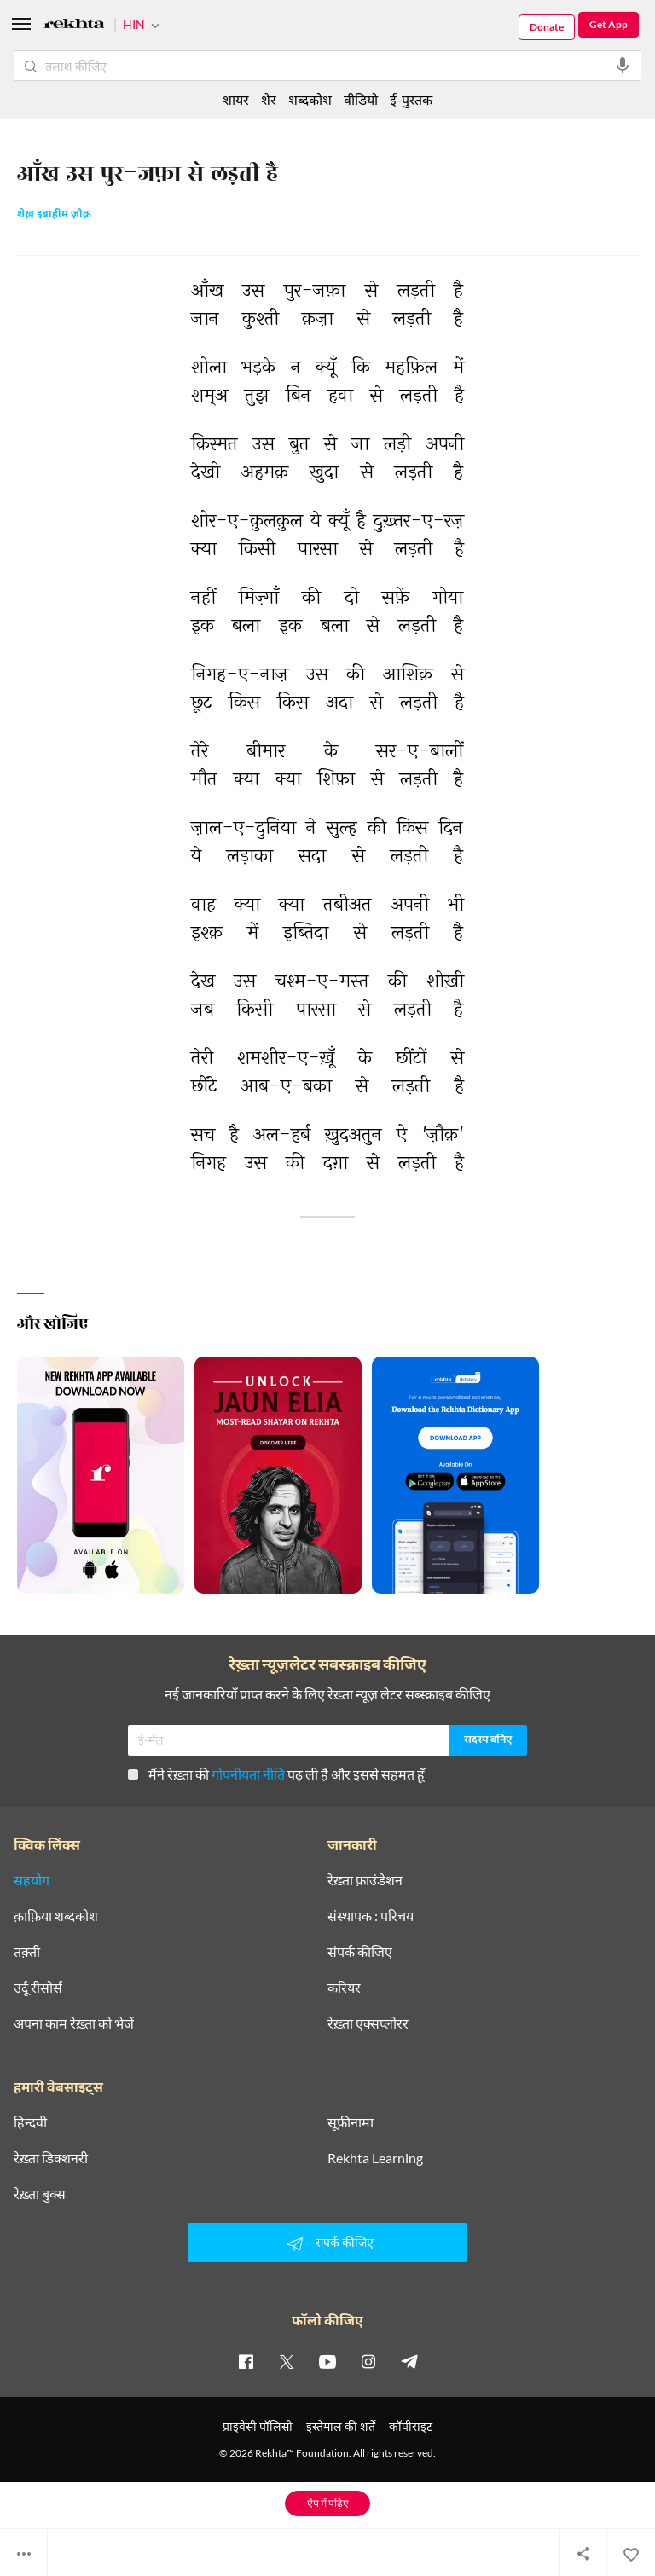 The image size is (655, 2576). I want to click on कॉपीराइट, so click(410, 2426).